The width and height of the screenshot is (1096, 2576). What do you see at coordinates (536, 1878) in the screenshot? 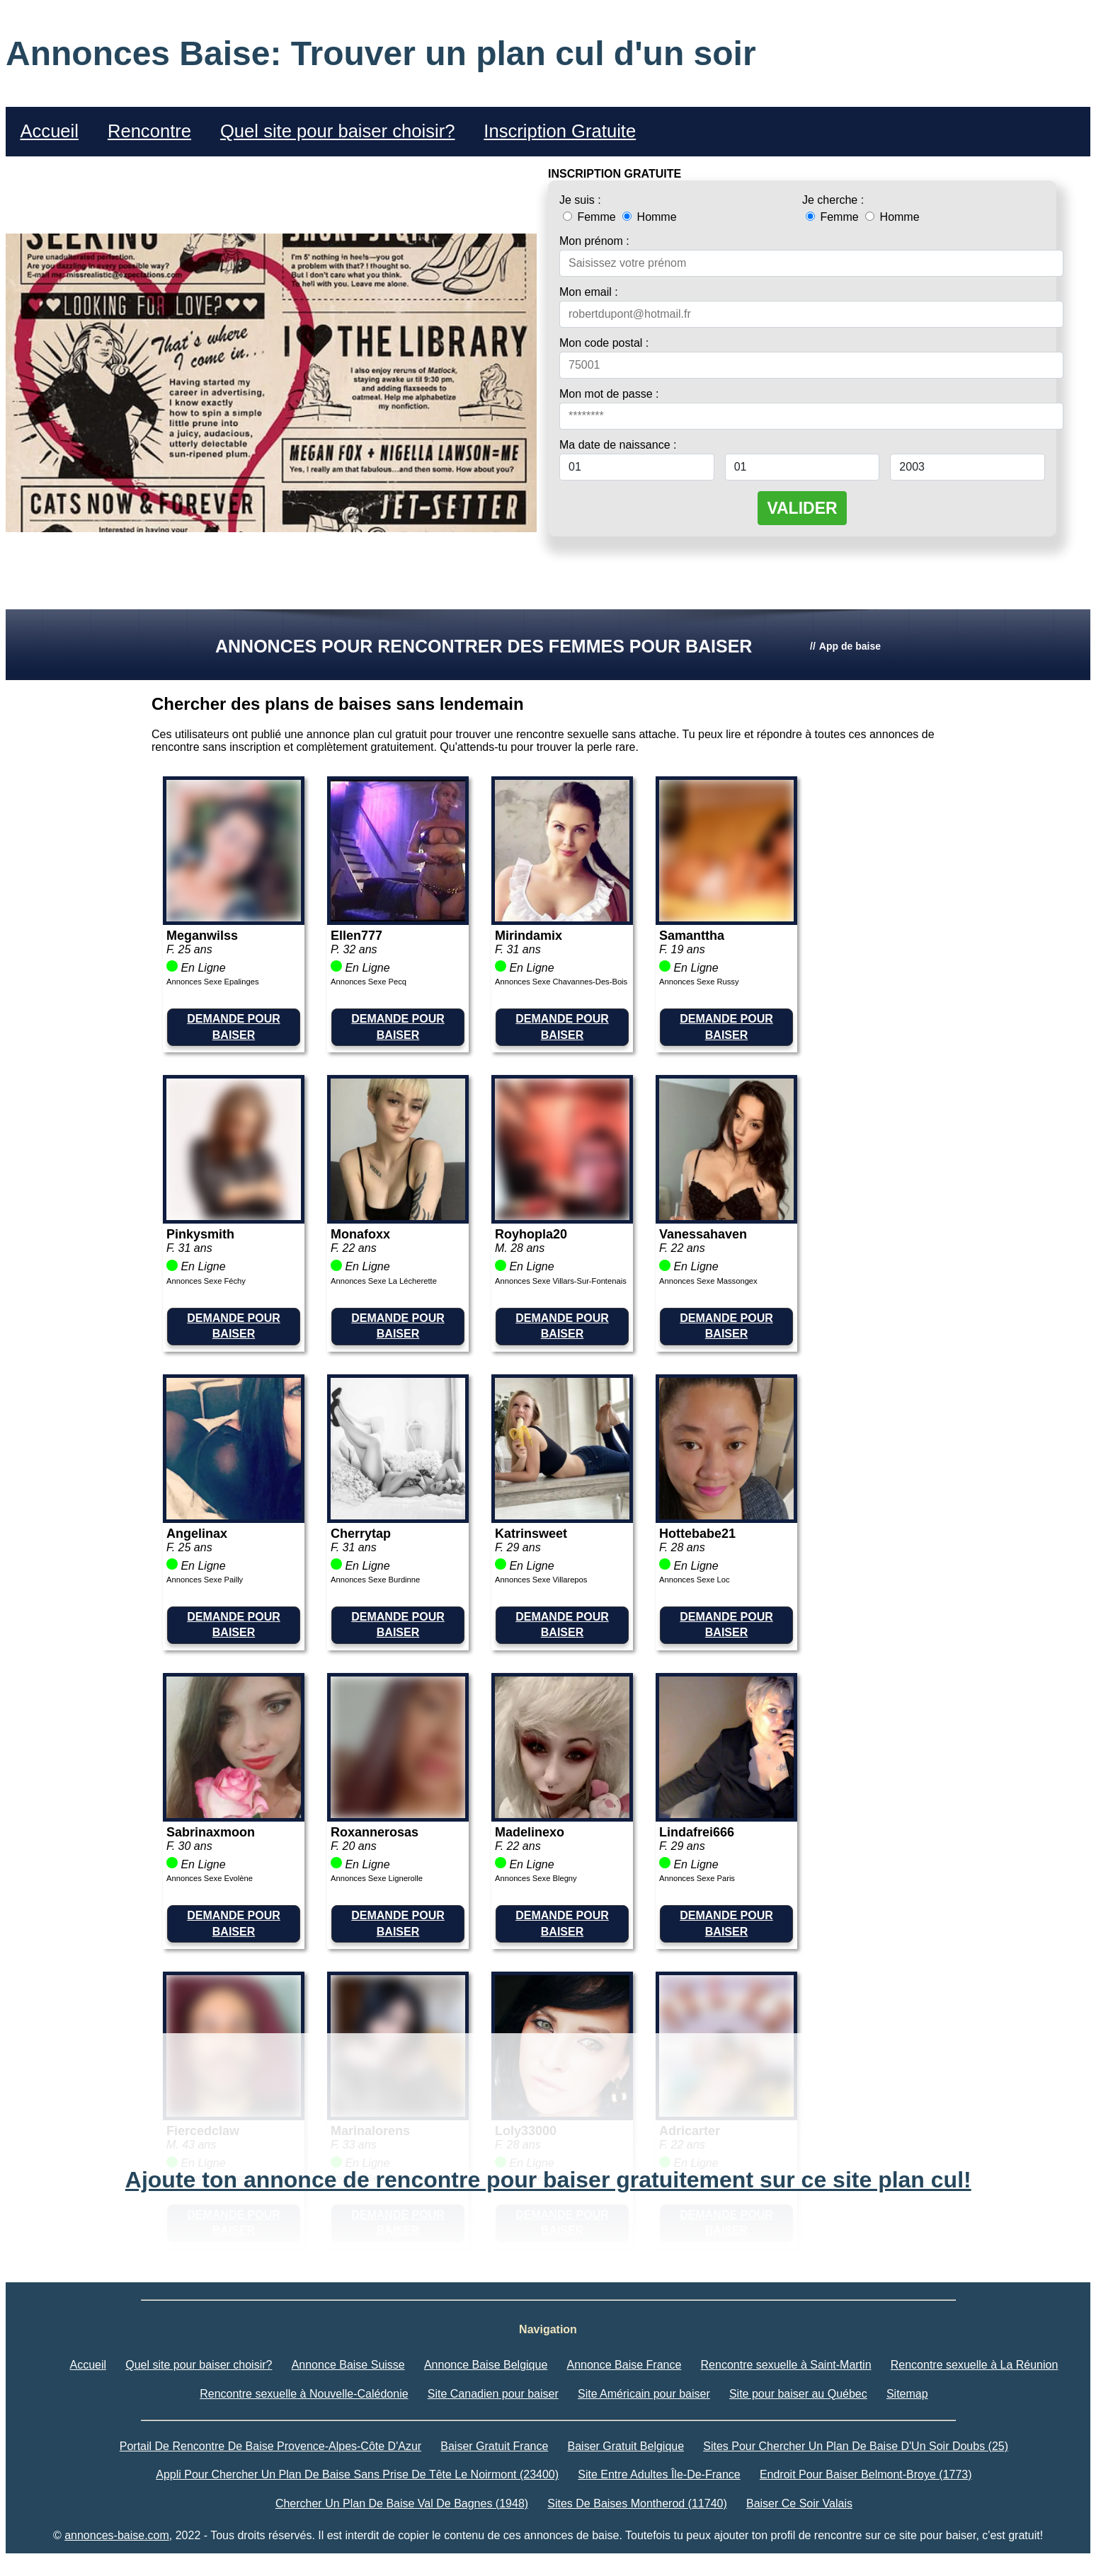
I see `Annonces Sexe Blegny` at bounding box center [536, 1878].